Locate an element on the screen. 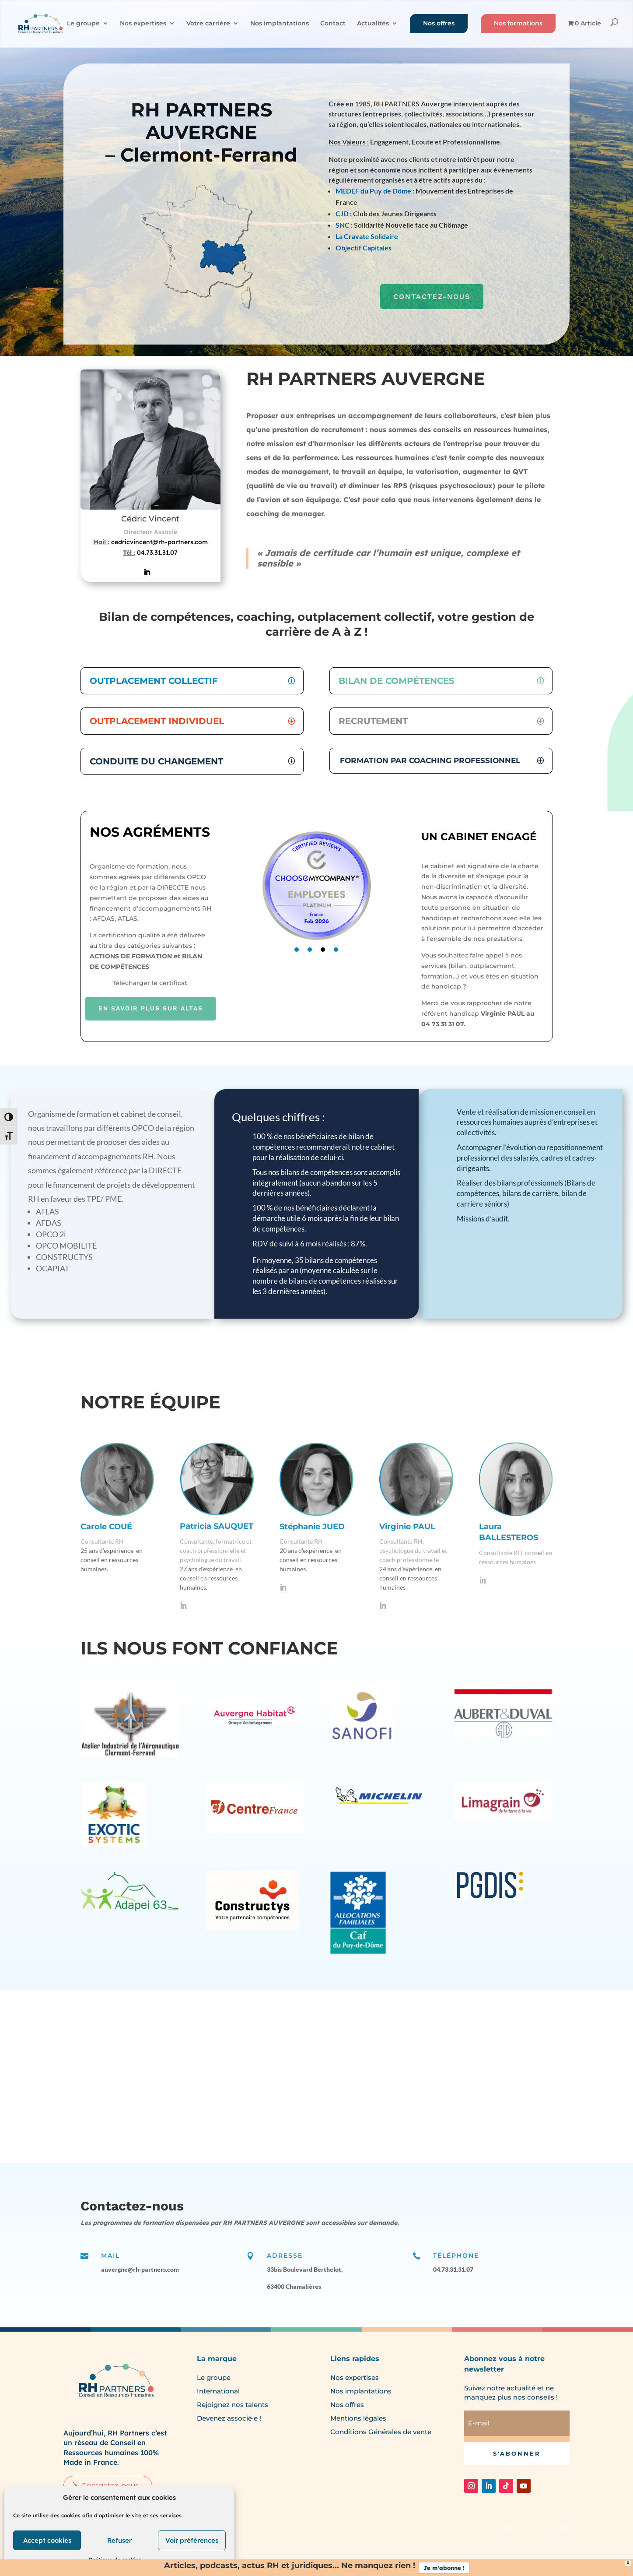  cedricvincent@rh-partners.com is located at coordinates (159, 542).